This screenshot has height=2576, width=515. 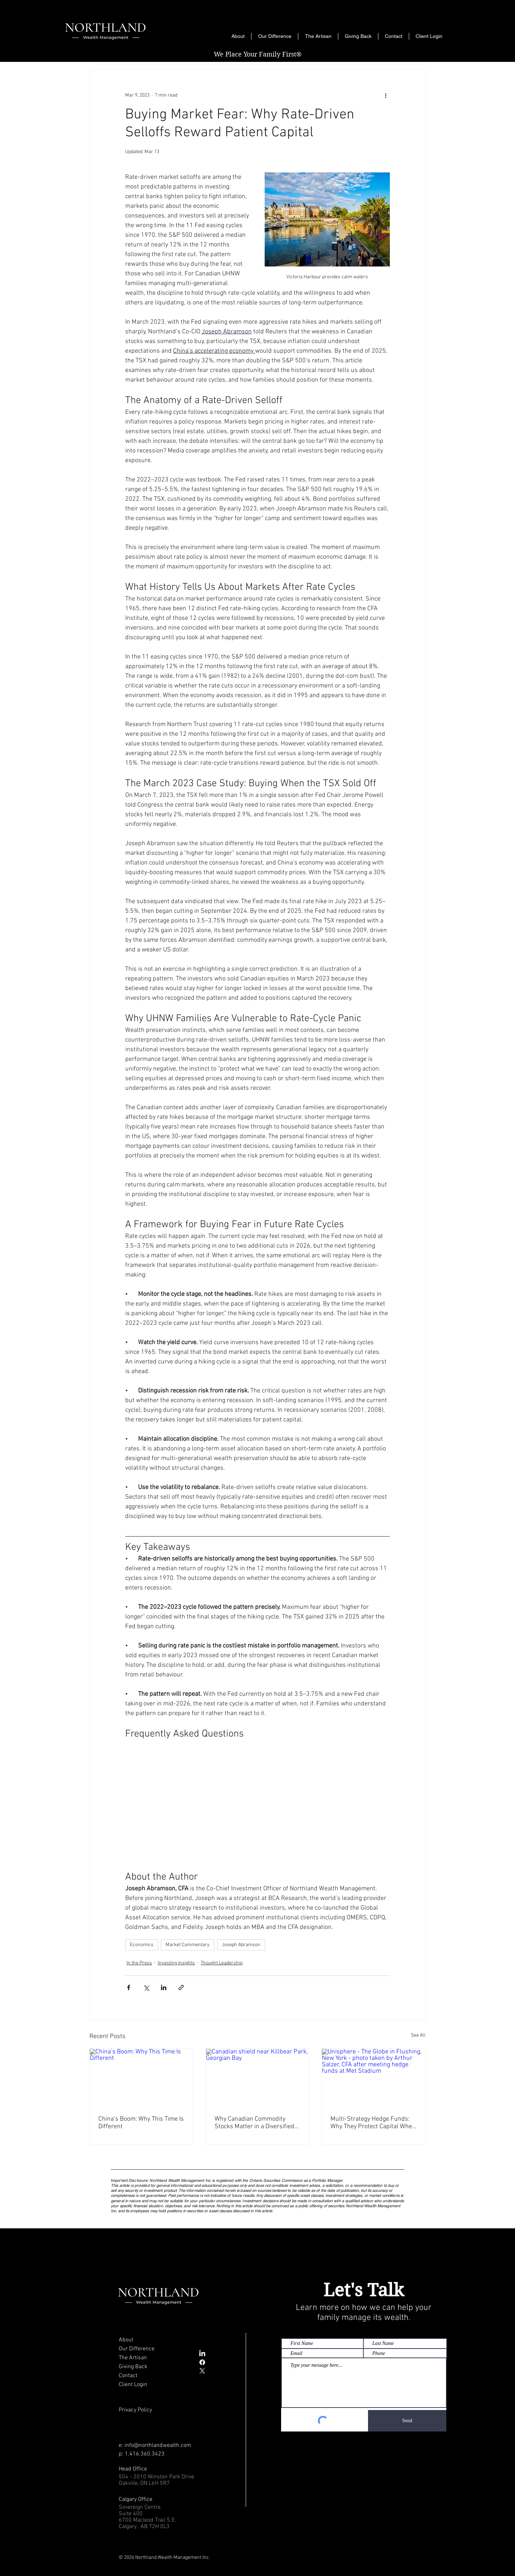 I want to click on [Share via LinkedIn], so click(x=163, y=1987).